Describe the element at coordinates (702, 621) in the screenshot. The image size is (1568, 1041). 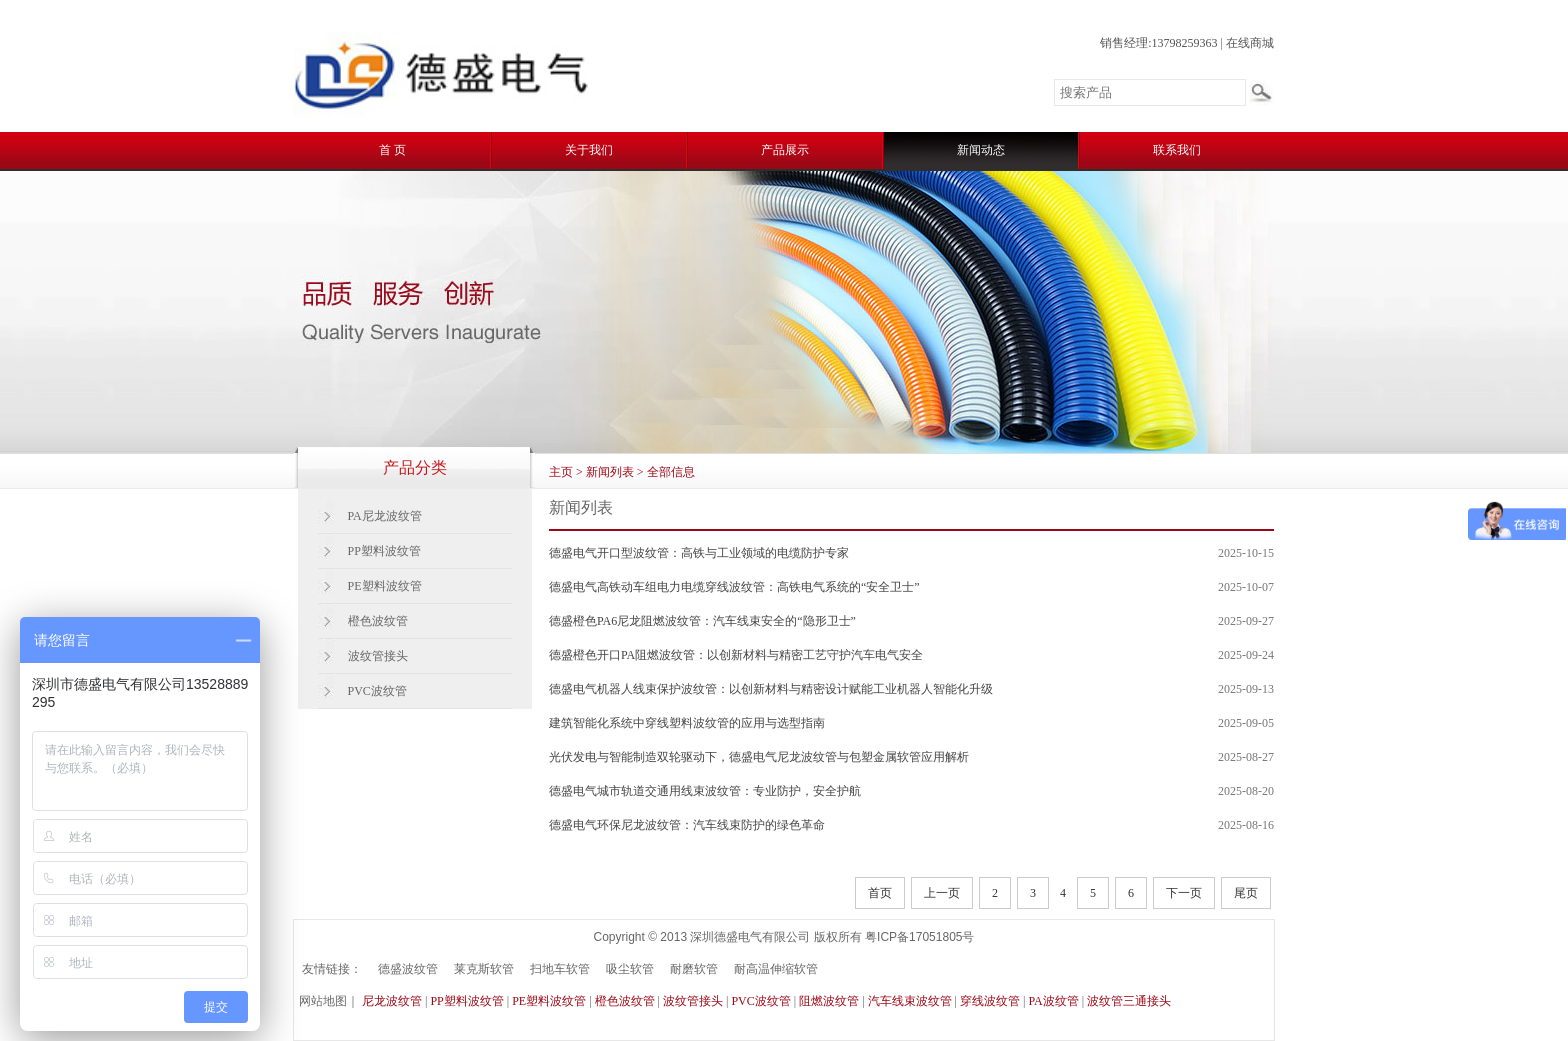
I see `德盛橙色PA6尼龙阻燃波纹管：汽车线束安全的“隐形卫士”` at that location.